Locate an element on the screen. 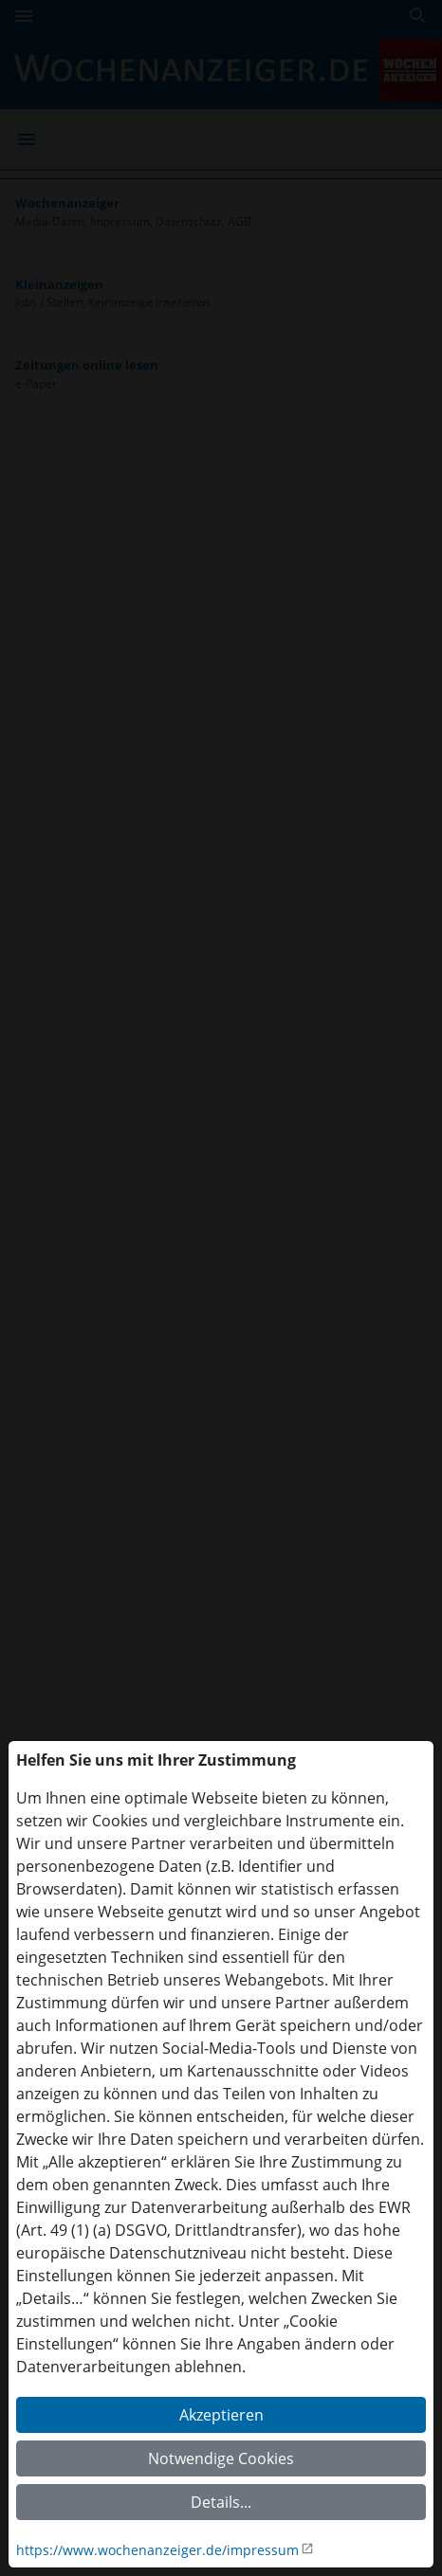 This screenshot has height=2576, width=442. Details... is located at coordinates (221, 2502).